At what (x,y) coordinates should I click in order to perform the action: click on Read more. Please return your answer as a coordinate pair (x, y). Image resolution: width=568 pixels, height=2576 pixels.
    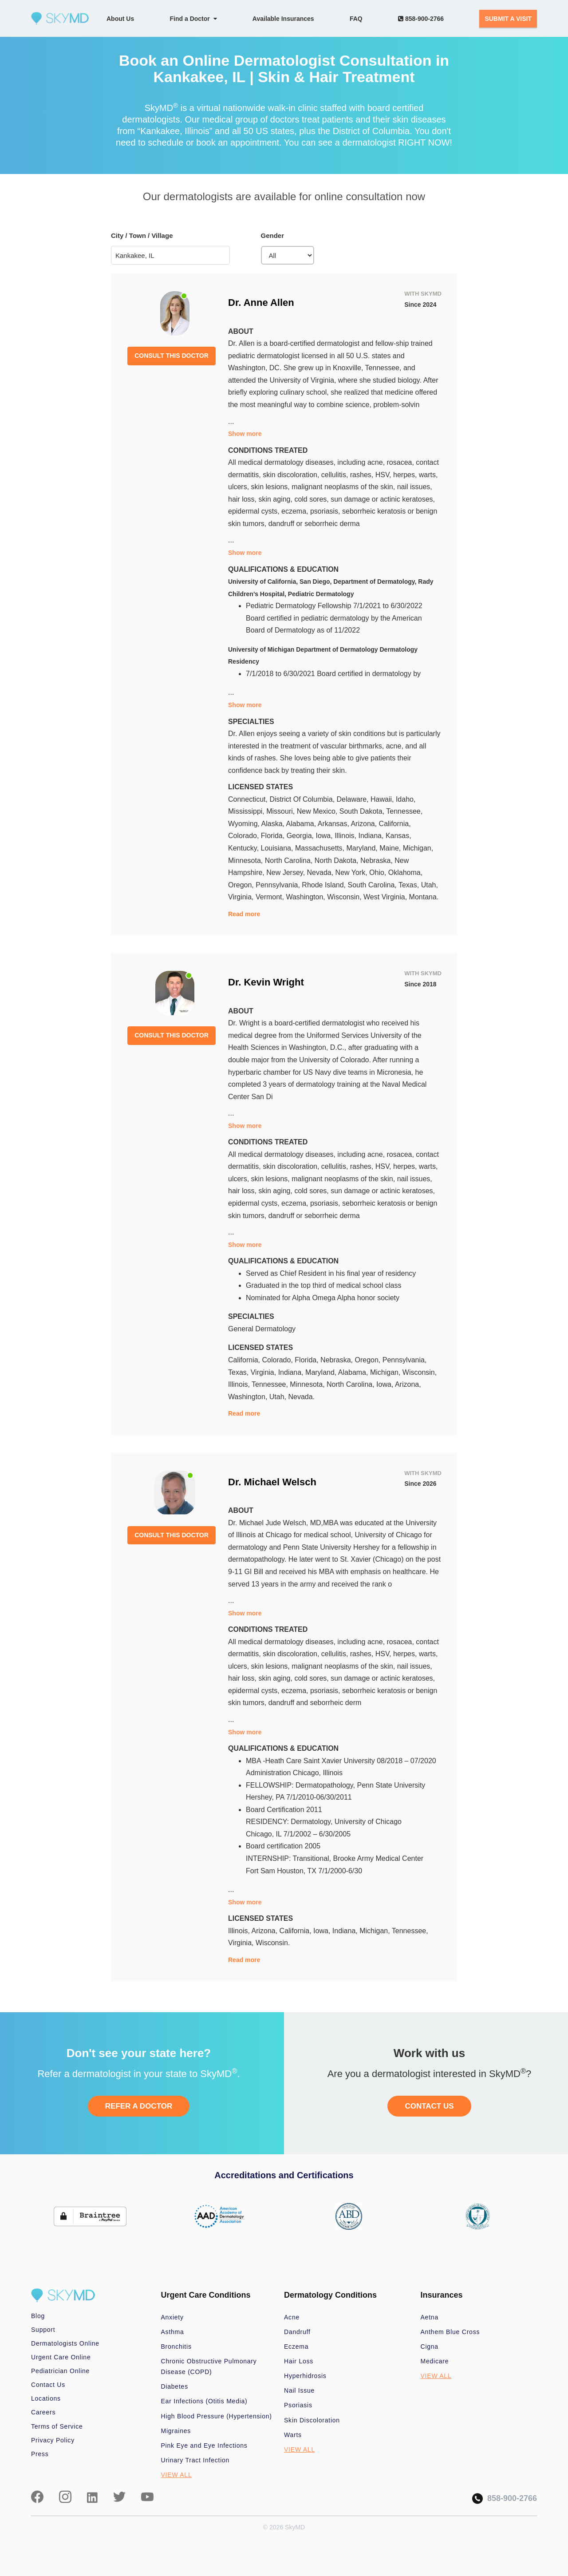
    Looking at the image, I should click on (244, 914).